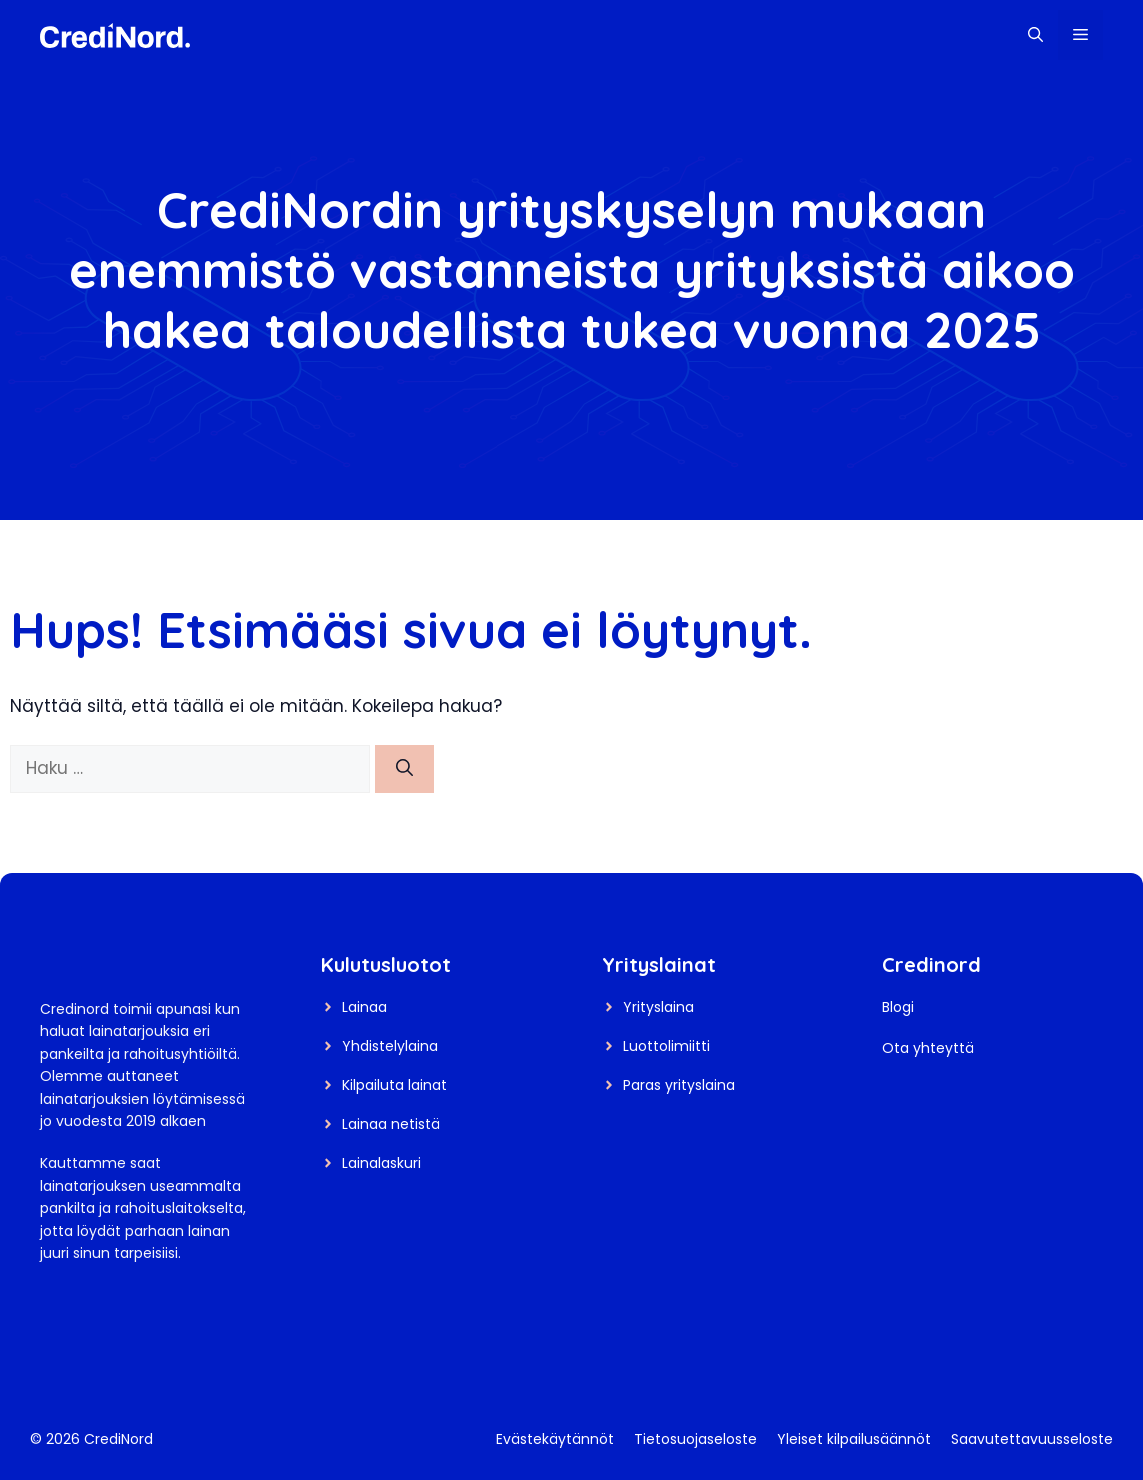 This screenshot has height=1480, width=1143. Describe the element at coordinates (381, 1163) in the screenshot. I see `Lainalaskuri` at that location.